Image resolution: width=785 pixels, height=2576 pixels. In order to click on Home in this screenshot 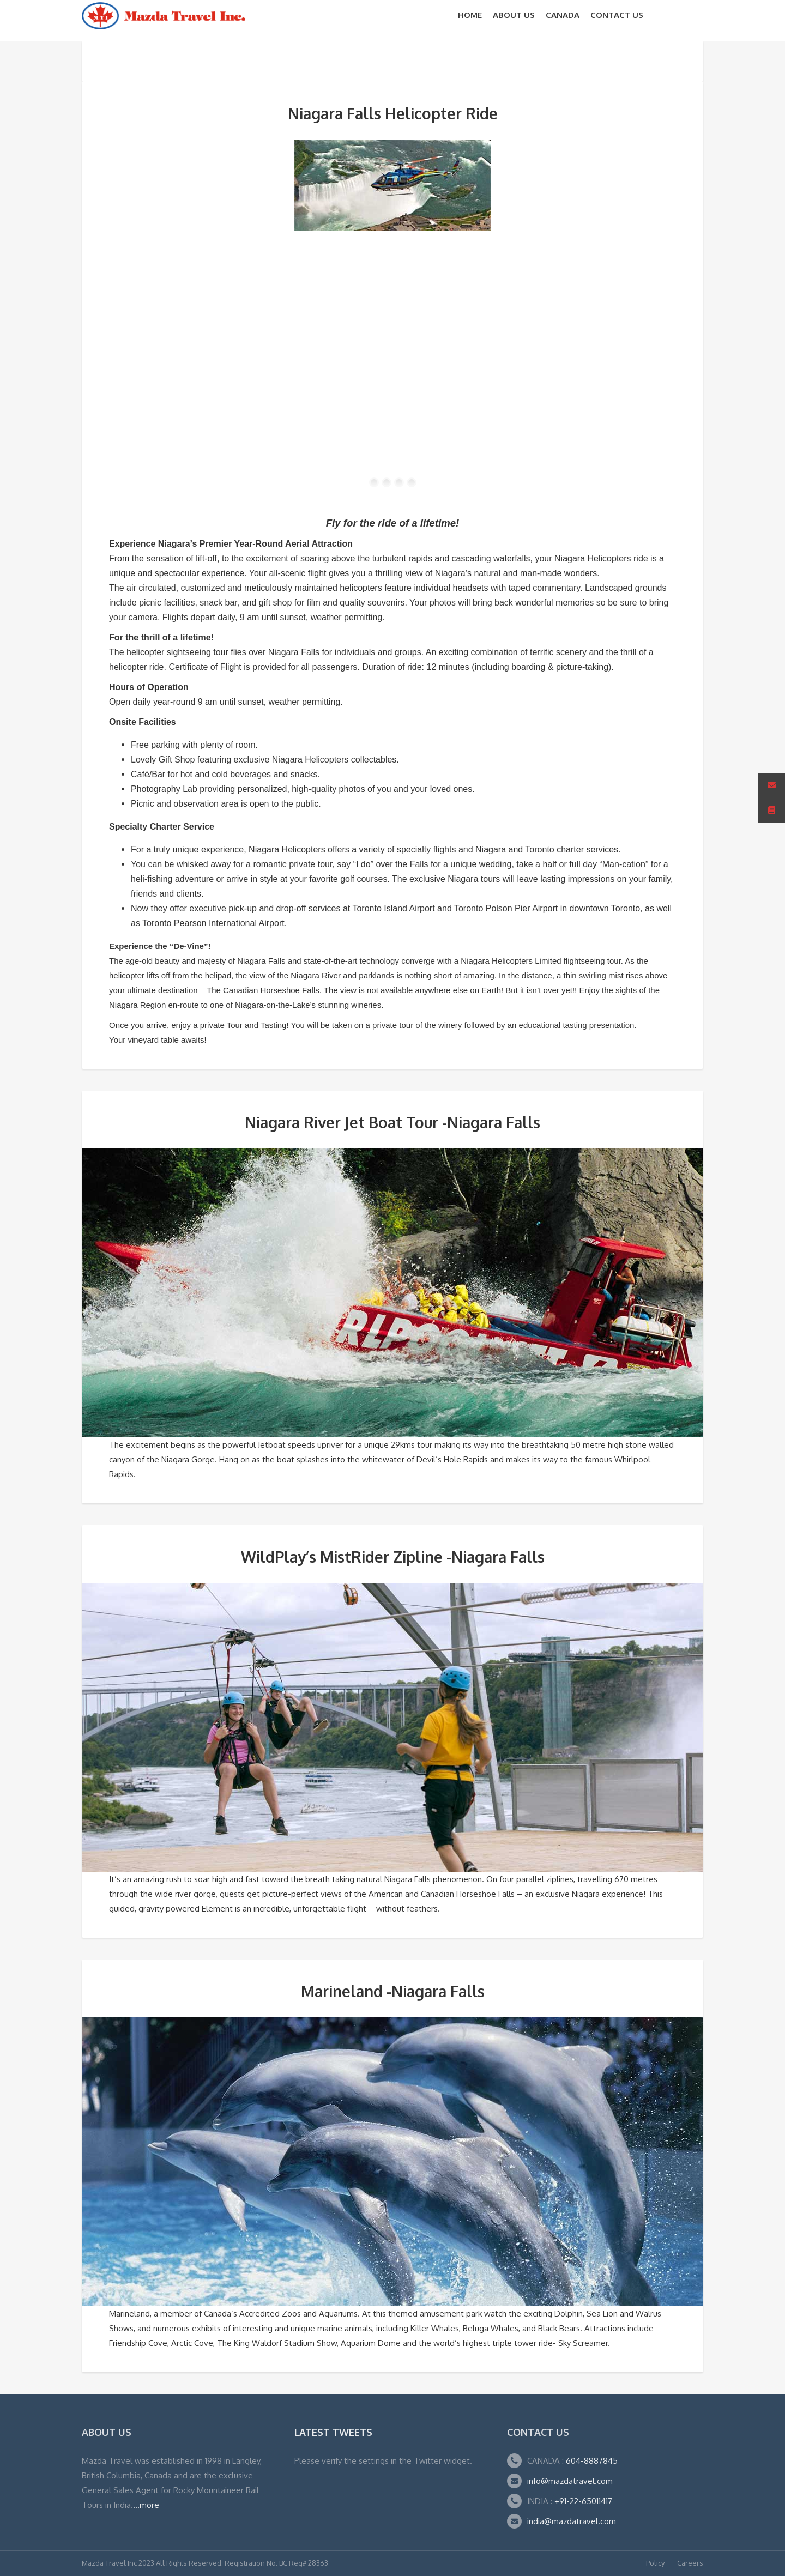, I will do `click(470, 15)`.